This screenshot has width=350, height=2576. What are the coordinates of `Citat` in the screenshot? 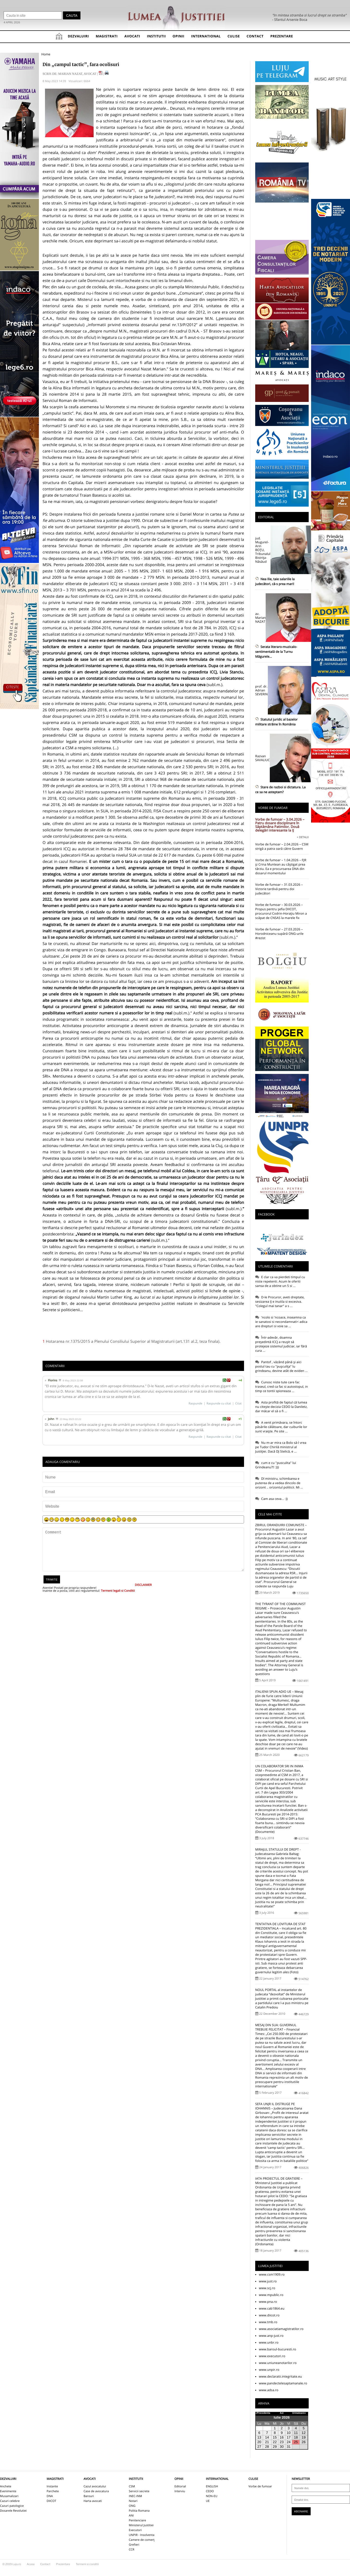 It's located at (238, 1403).